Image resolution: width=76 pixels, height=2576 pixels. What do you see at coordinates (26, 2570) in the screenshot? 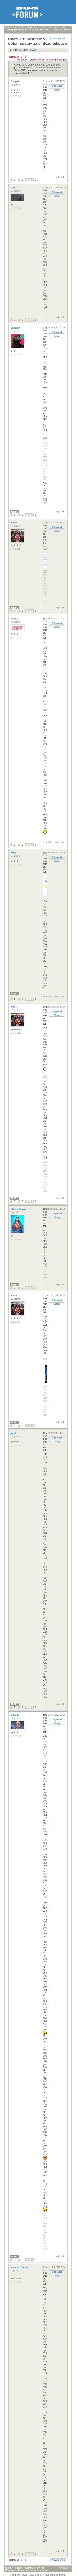
I see `Komentari članaka s naših web stranica` at bounding box center [26, 2570].